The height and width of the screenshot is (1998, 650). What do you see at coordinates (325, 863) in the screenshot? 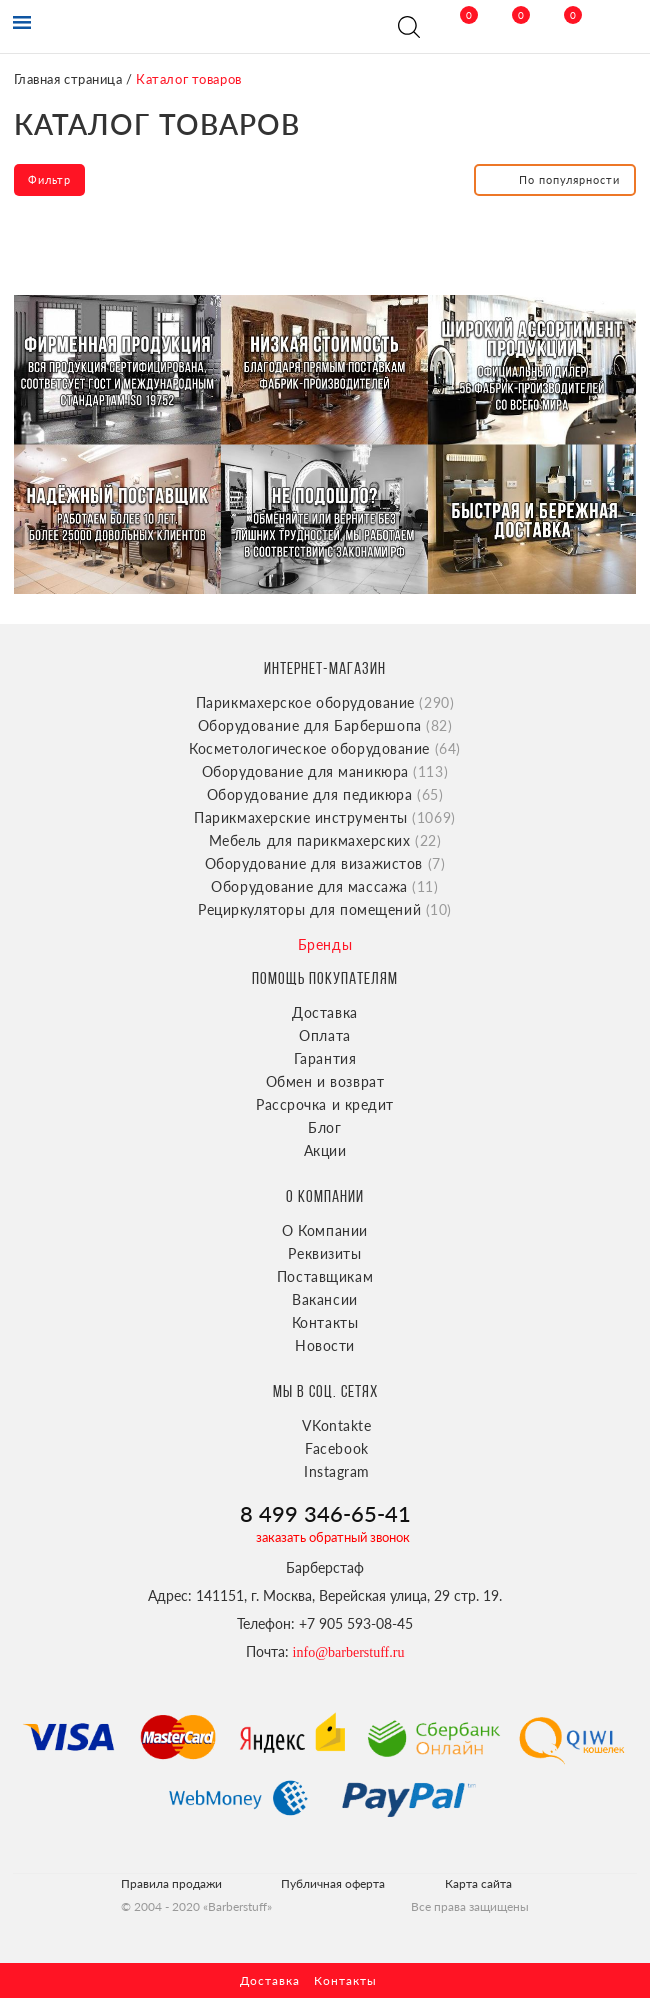
I see `Оборудование для визажистов` at bounding box center [325, 863].